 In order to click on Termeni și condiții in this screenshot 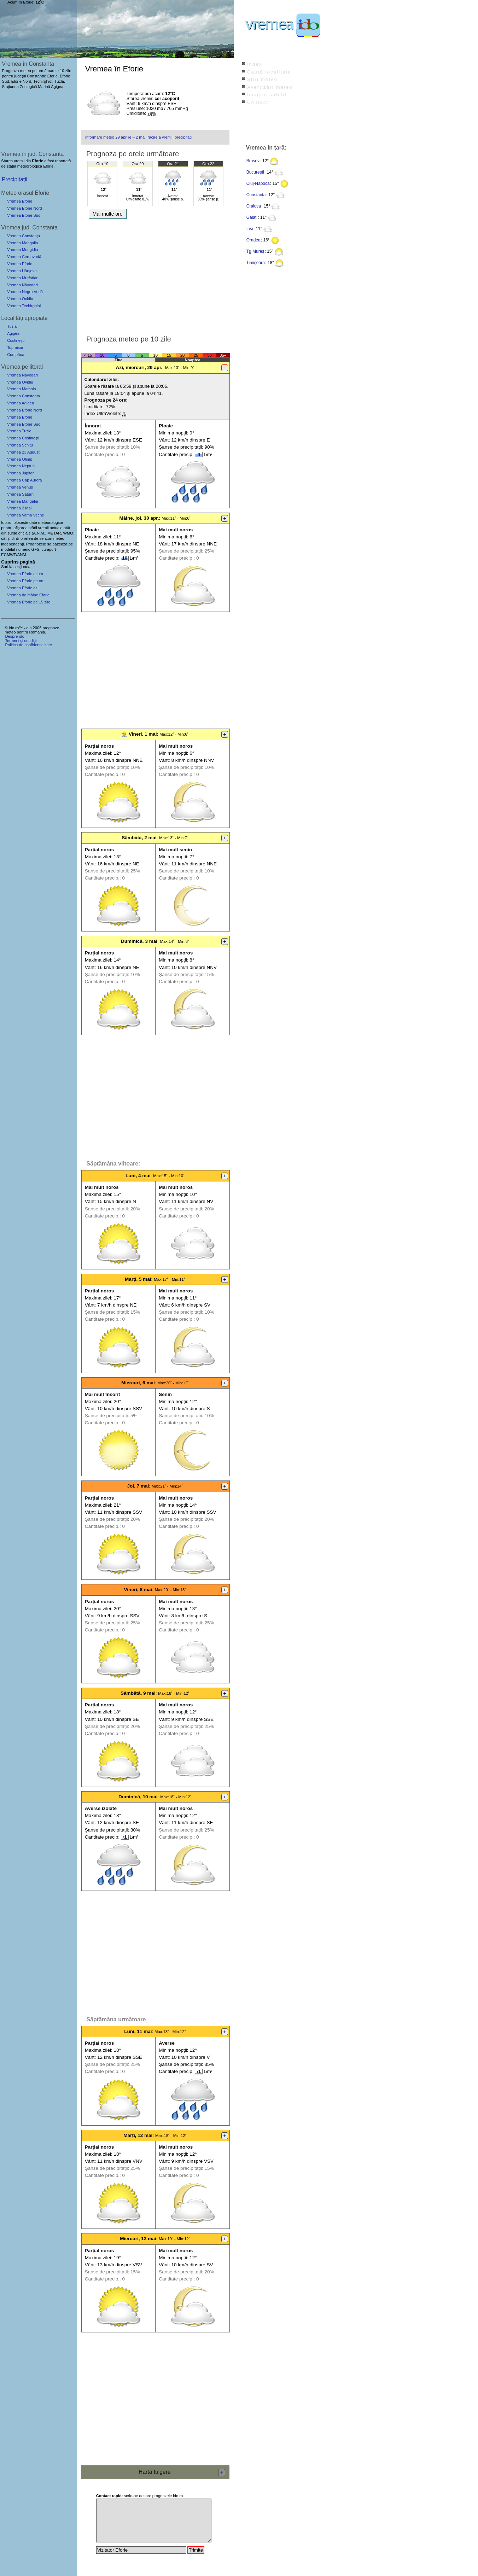, I will do `click(20, 640)`.